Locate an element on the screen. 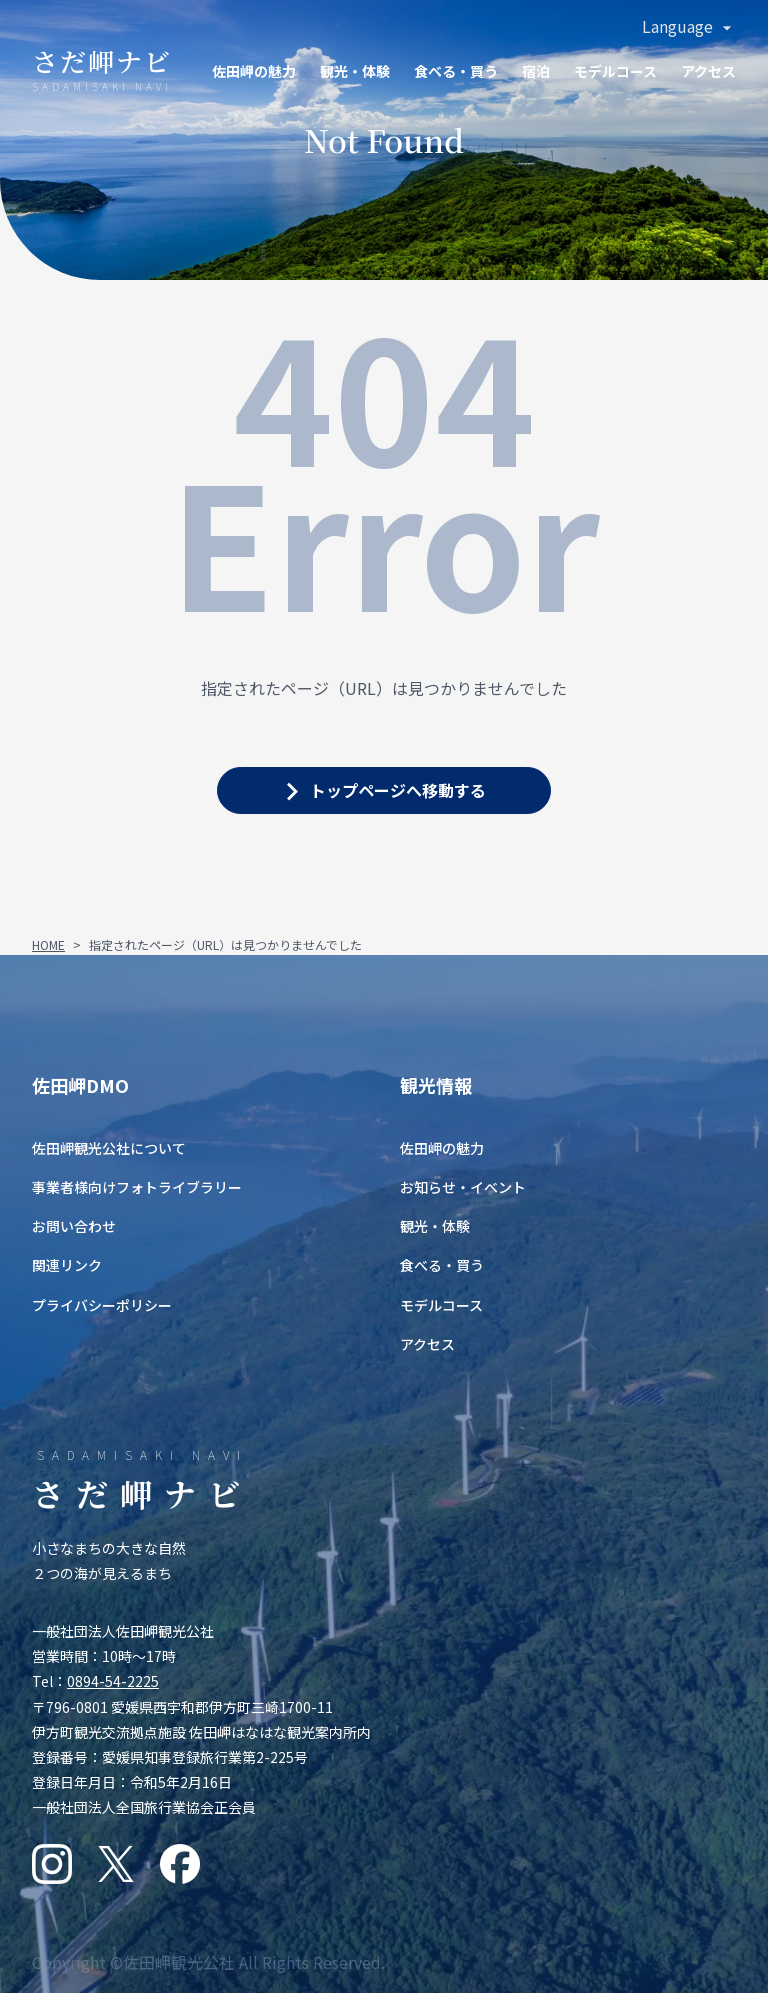 The width and height of the screenshot is (768, 1993). 宿泊 is located at coordinates (536, 71).